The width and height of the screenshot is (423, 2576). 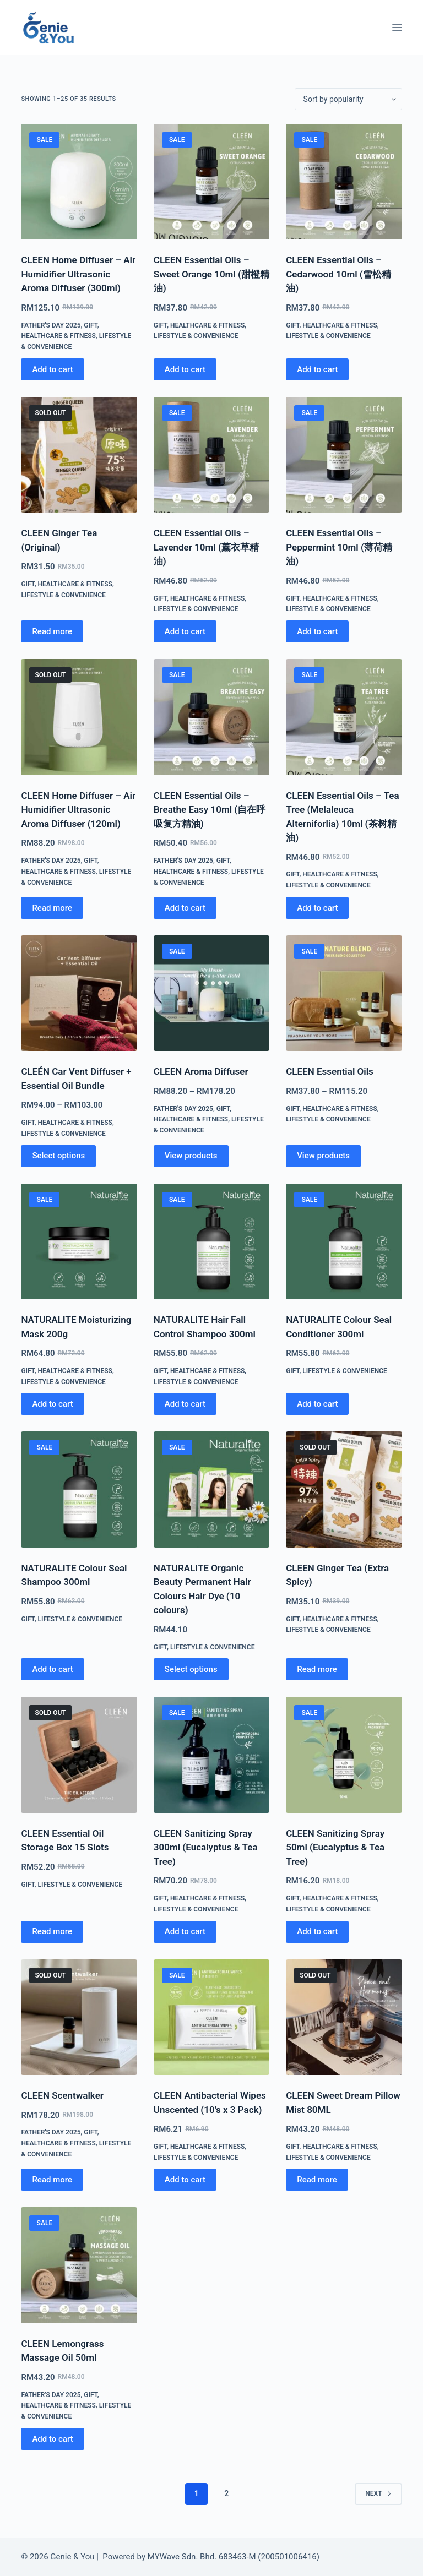 I want to click on CLEEN Sanitizing Spray 300ml (Eucalyptus & Tea Tree), so click(x=206, y=1847).